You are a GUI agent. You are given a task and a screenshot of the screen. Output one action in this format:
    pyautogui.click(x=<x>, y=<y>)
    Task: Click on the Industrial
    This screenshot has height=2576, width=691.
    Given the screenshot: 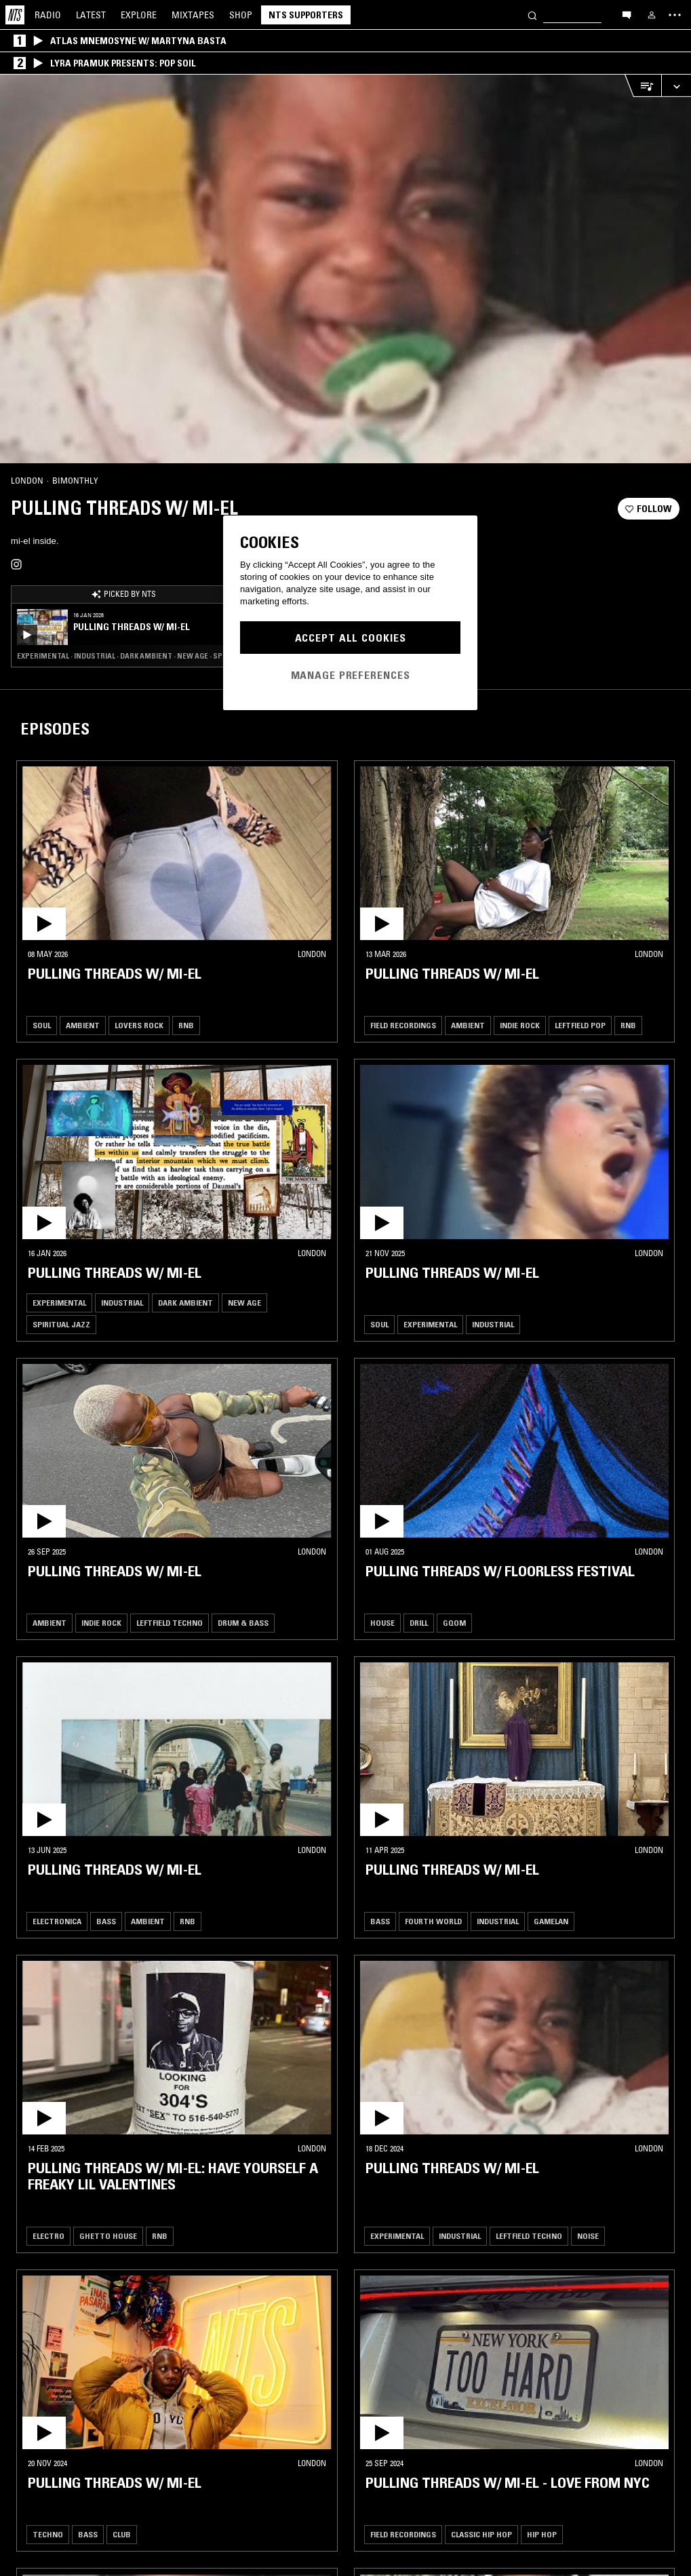 What is the action you would take?
    pyautogui.click(x=122, y=1302)
    